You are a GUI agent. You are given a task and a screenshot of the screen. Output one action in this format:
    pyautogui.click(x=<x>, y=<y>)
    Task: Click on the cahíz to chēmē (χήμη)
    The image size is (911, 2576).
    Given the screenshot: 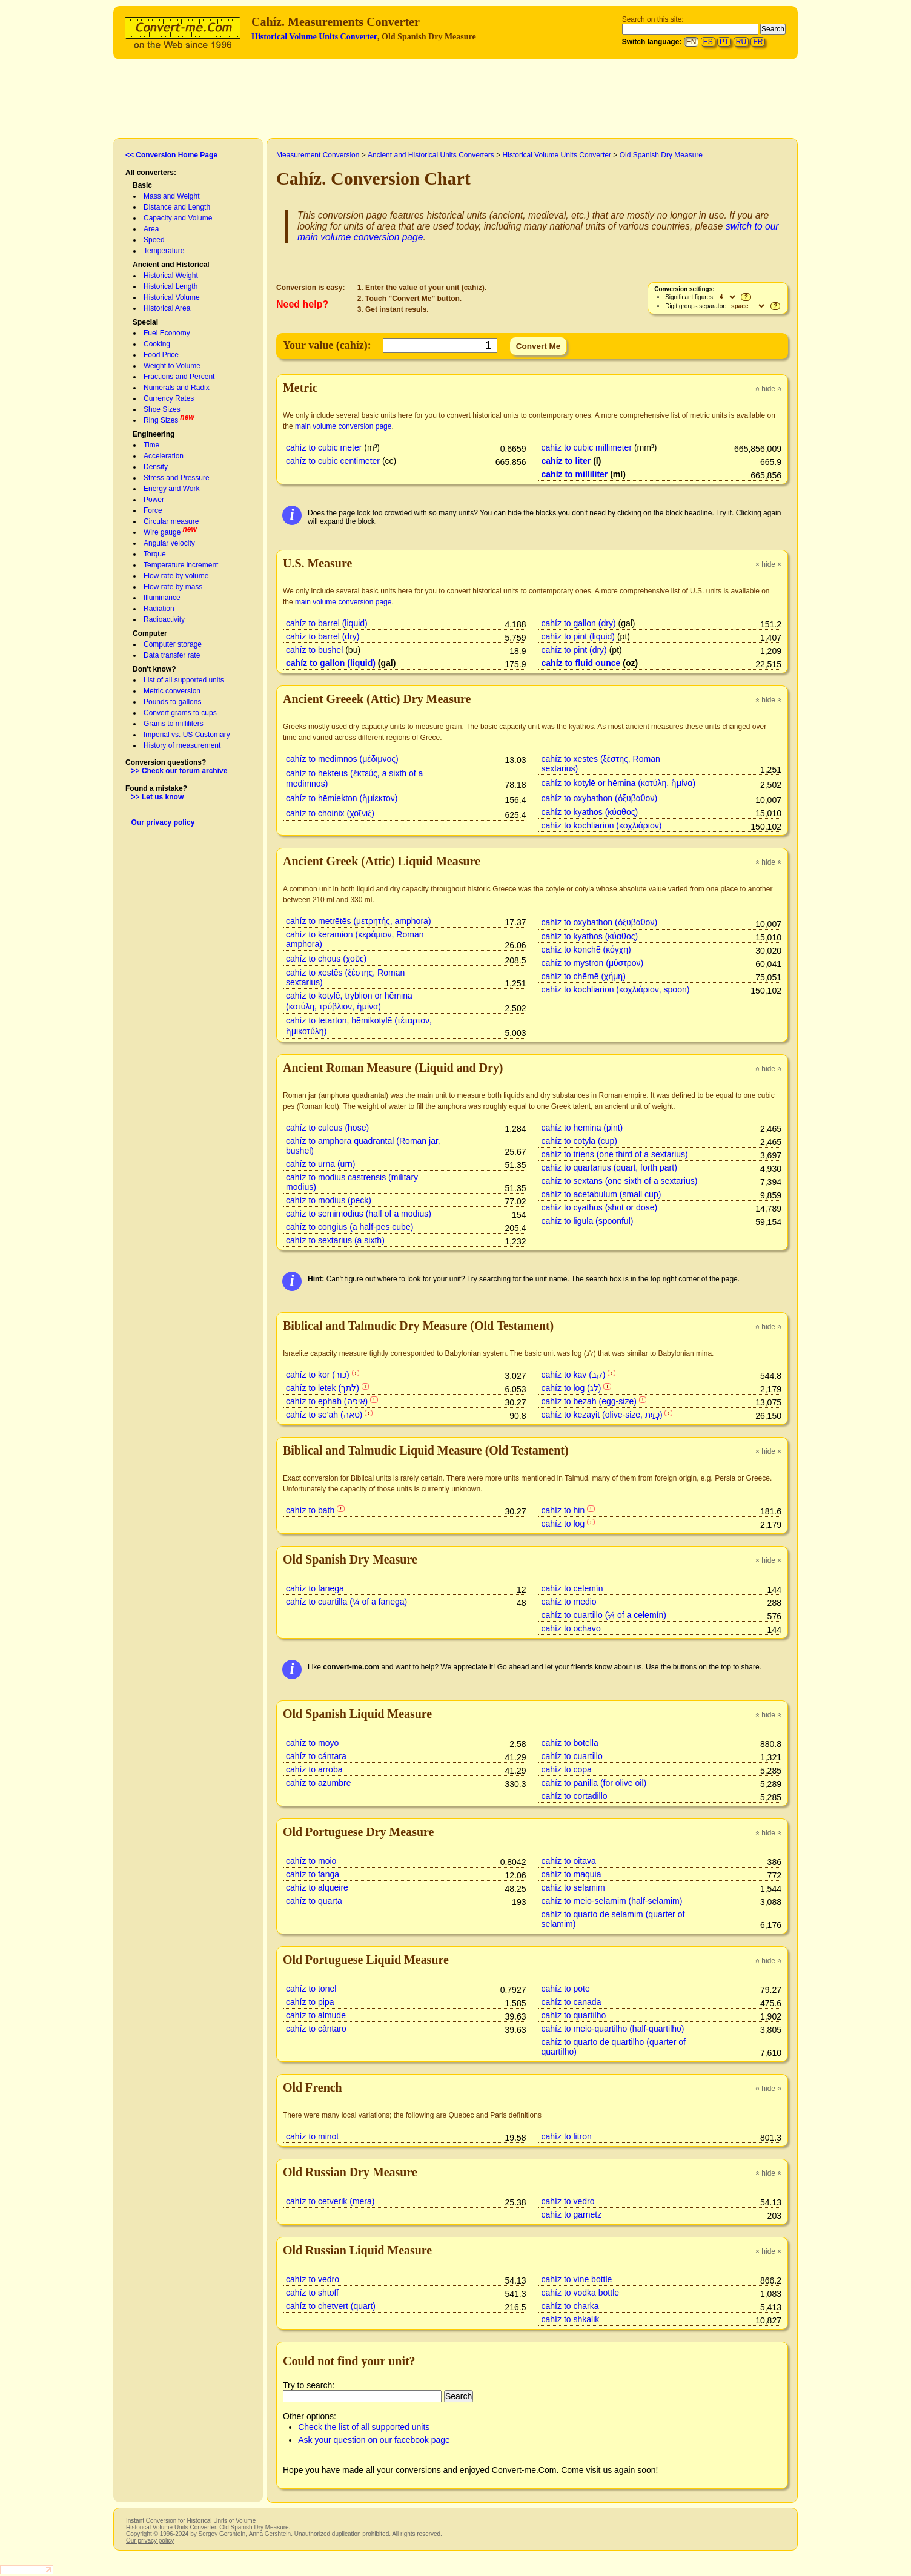 What is the action you would take?
    pyautogui.click(x=584, y=976)
    